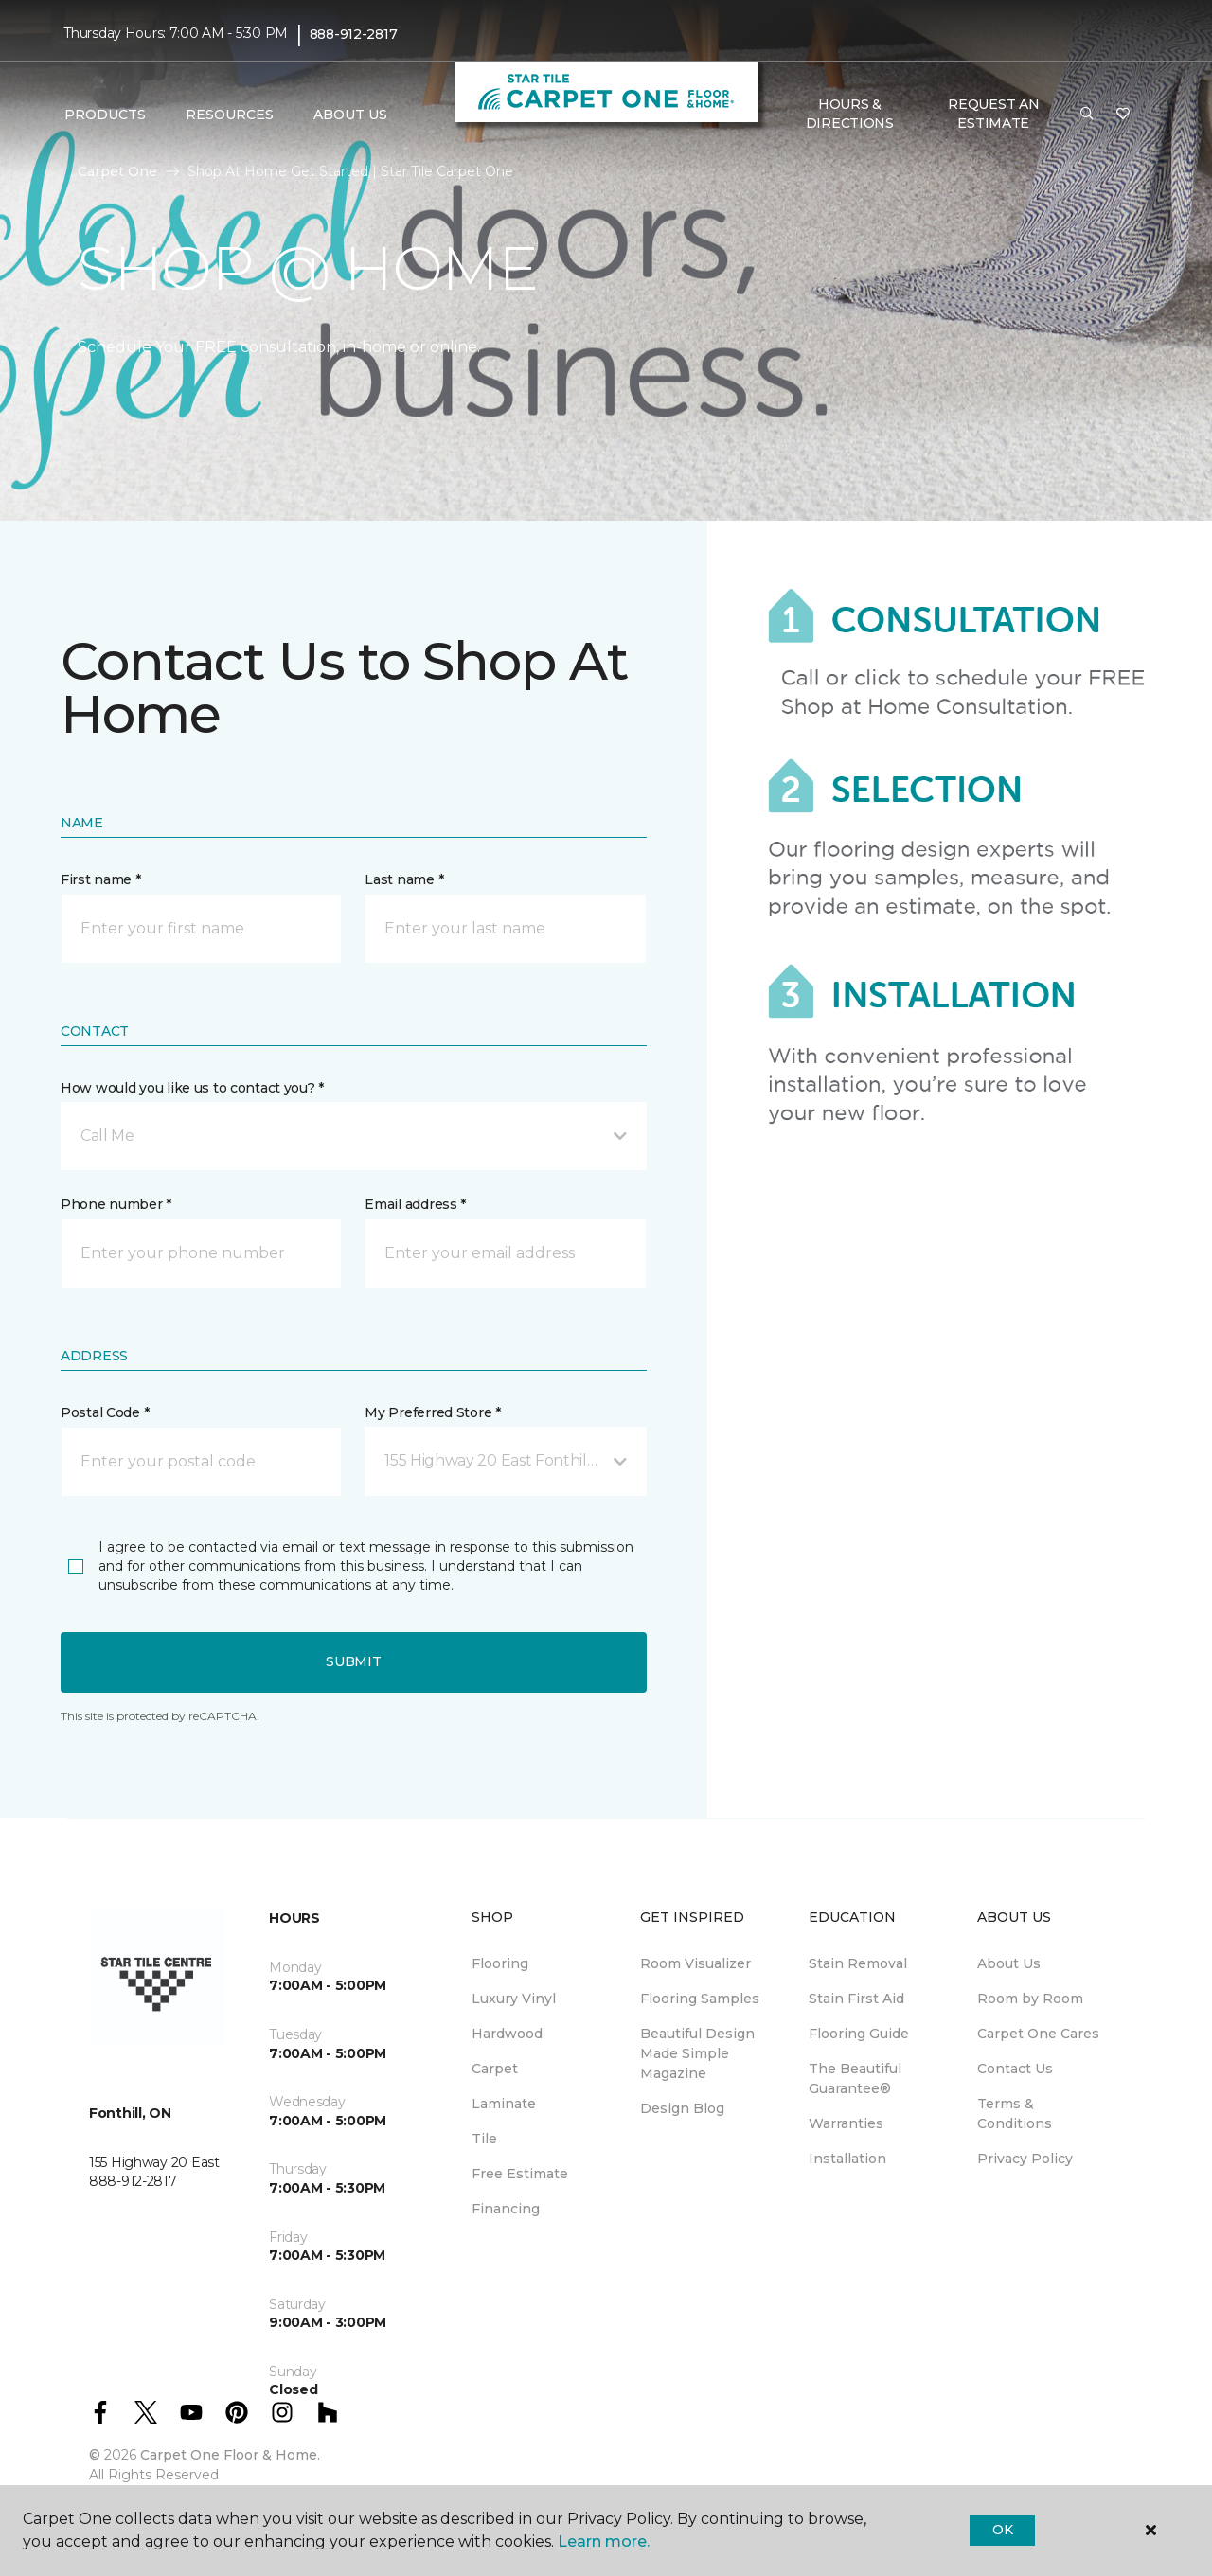 The image size is (1212, 2576). What do you see at coordinates (697, 2053) in the screenshot?
I see `Beautiful Design Made Simple Magazine [menuitem]` at bounding box center [697, 2053].